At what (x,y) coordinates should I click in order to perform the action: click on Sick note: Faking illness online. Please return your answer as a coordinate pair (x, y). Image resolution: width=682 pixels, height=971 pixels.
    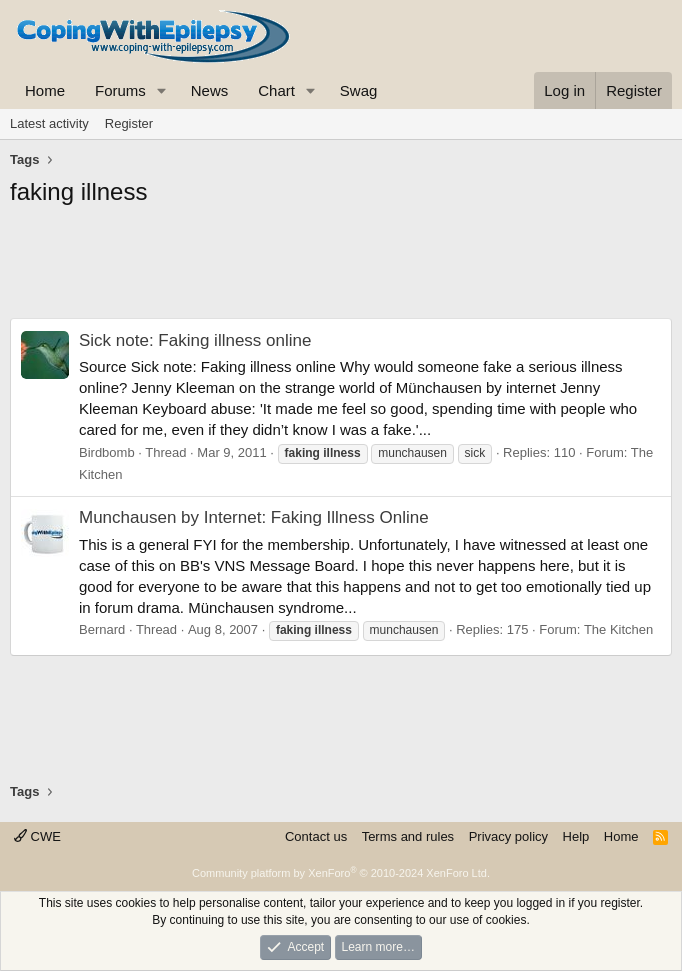
    Looking at the image, I should click on (195, 340).